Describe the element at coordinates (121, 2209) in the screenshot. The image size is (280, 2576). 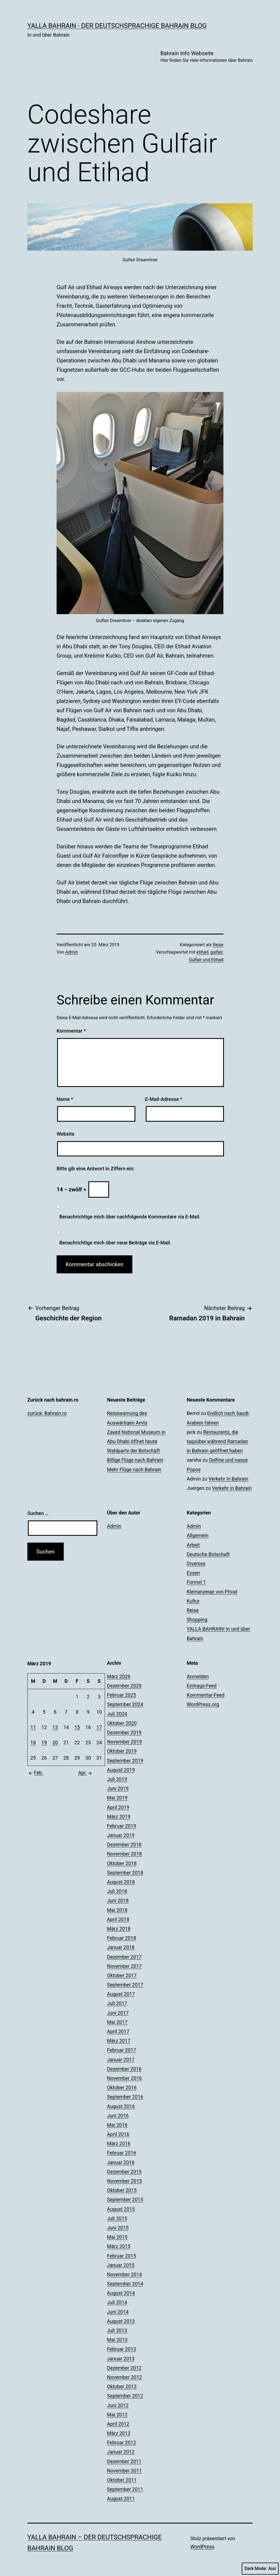
I see `August 2015` at that location.